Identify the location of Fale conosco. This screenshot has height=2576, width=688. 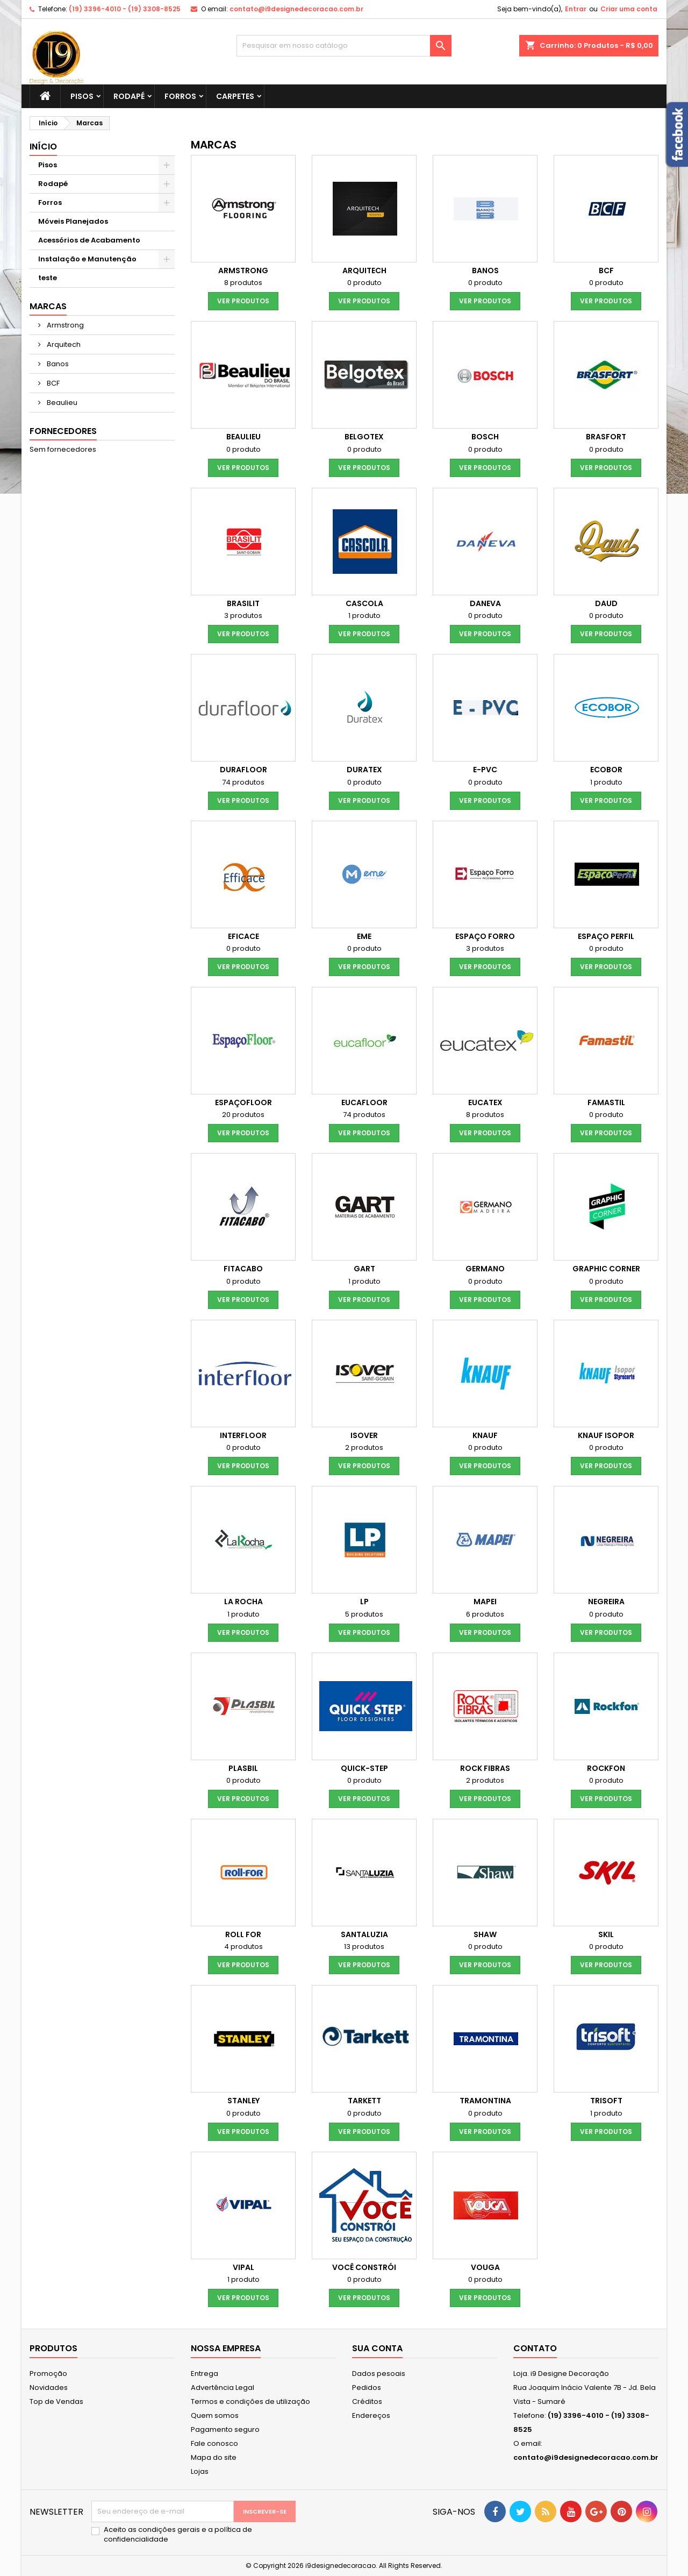
(214, 2443).